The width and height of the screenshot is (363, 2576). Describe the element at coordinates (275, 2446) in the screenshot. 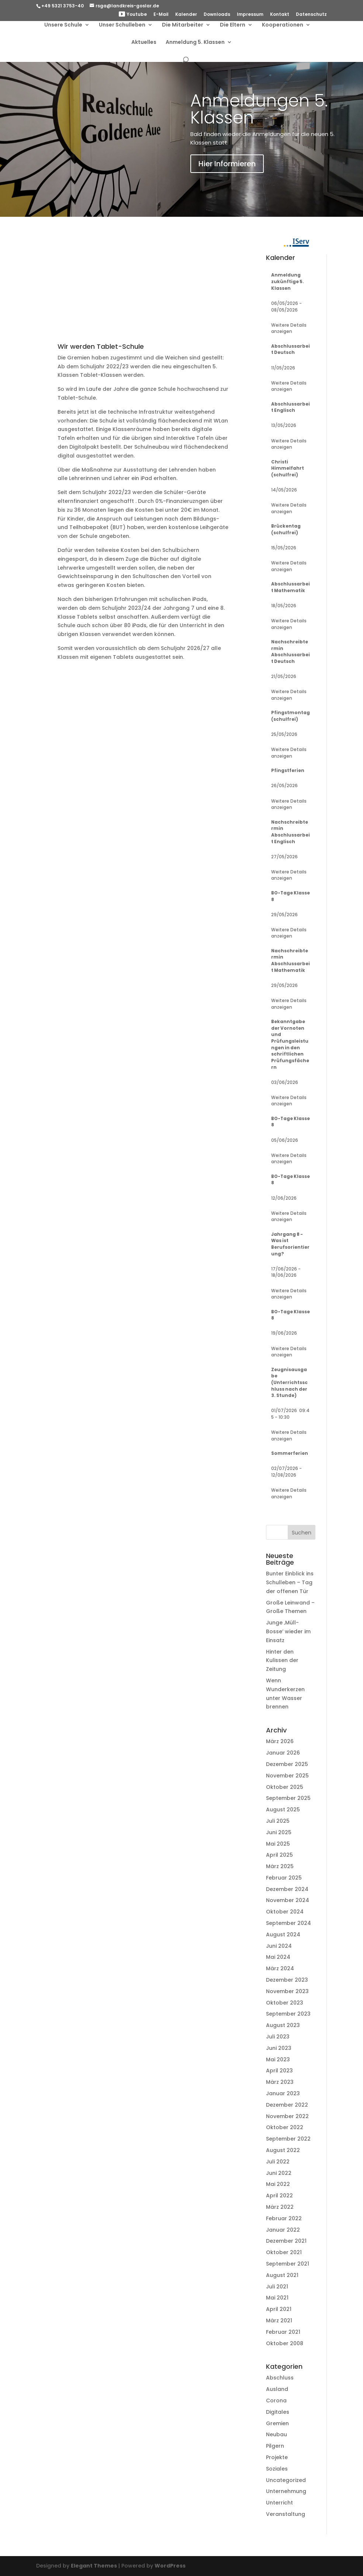

I see `Pilgern` at that location.